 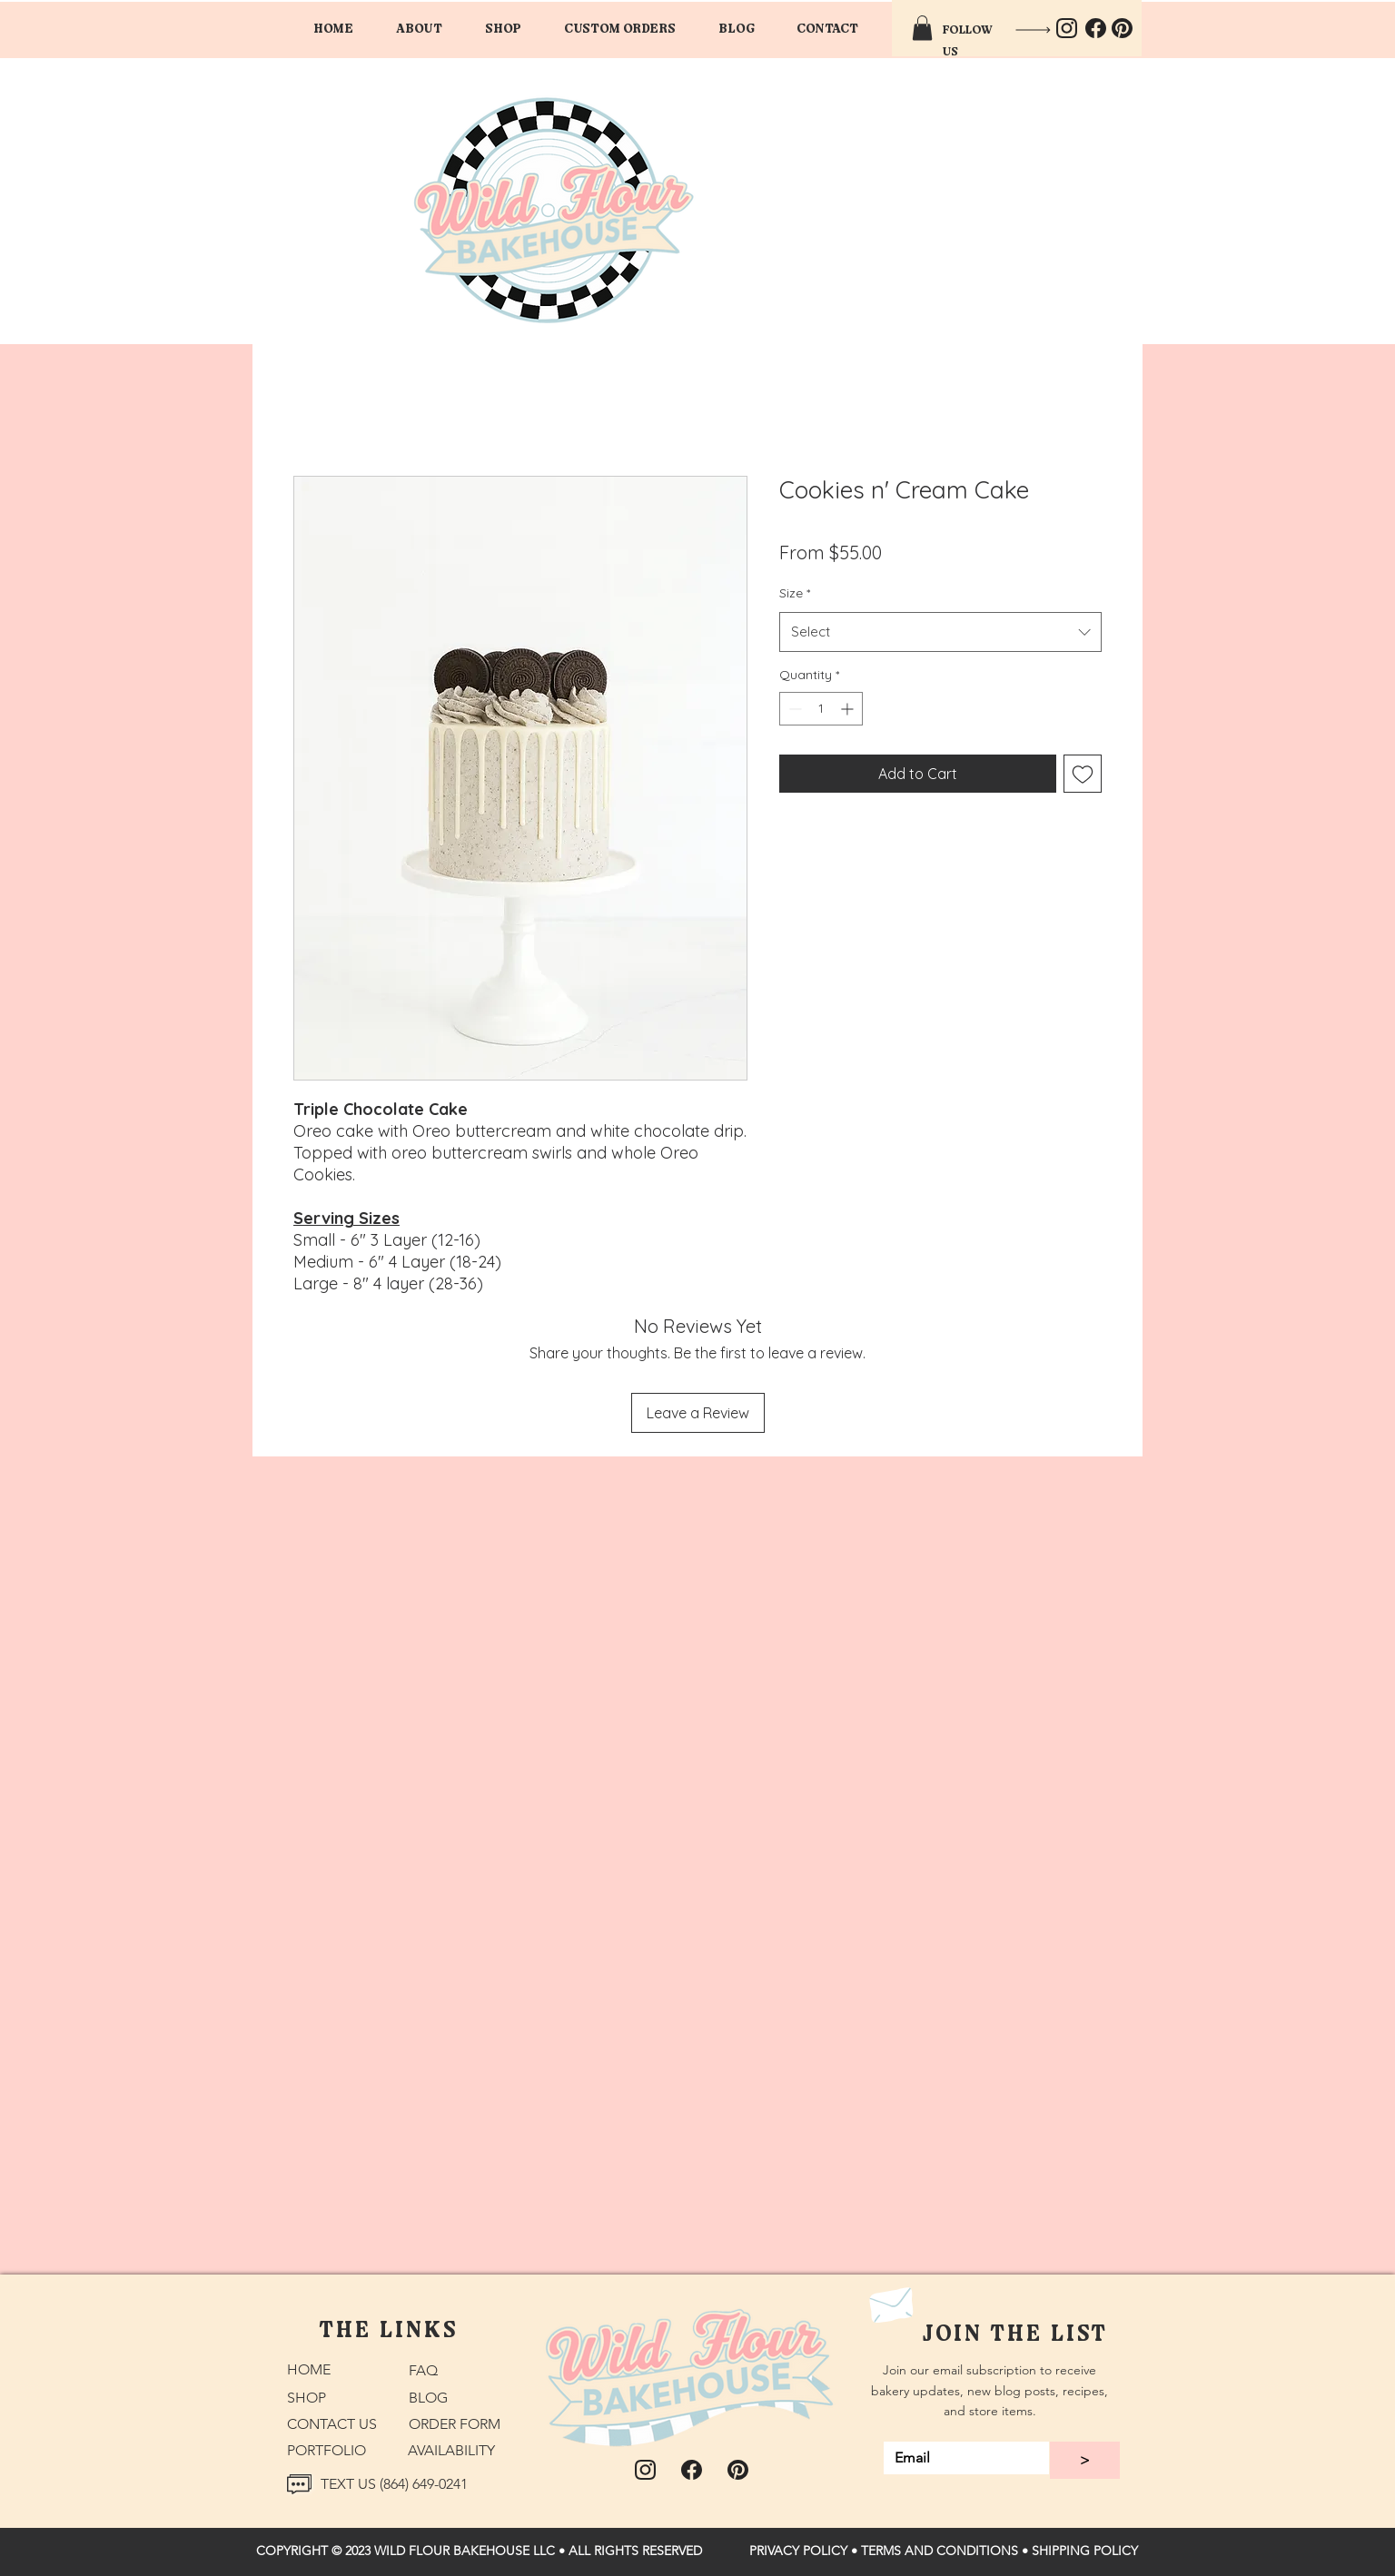 I want to click on [spinbutton], so click(x=821, y=709).